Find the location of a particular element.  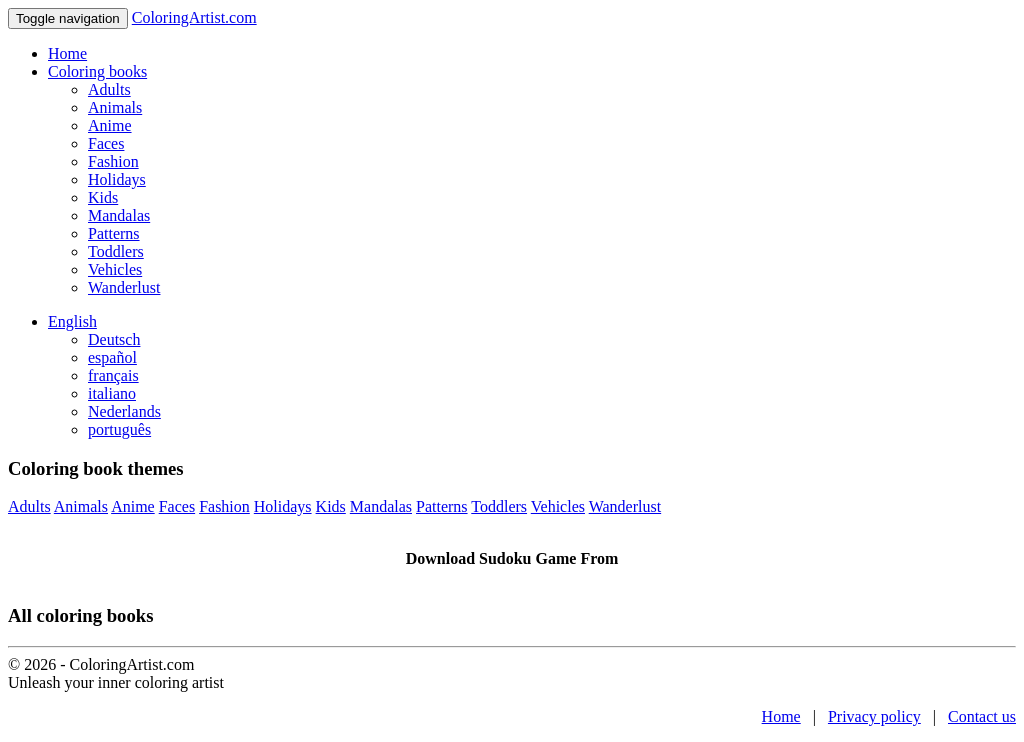

Deutsch is located at coordinates (114, 339).